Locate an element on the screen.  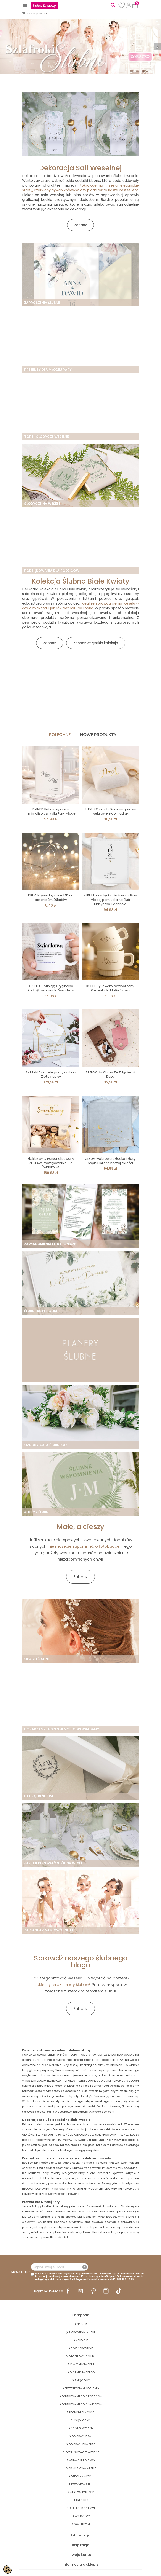
DRUCIK świetlny microLED na baterie 2m 20ledów is located at coordinates (50, 897).